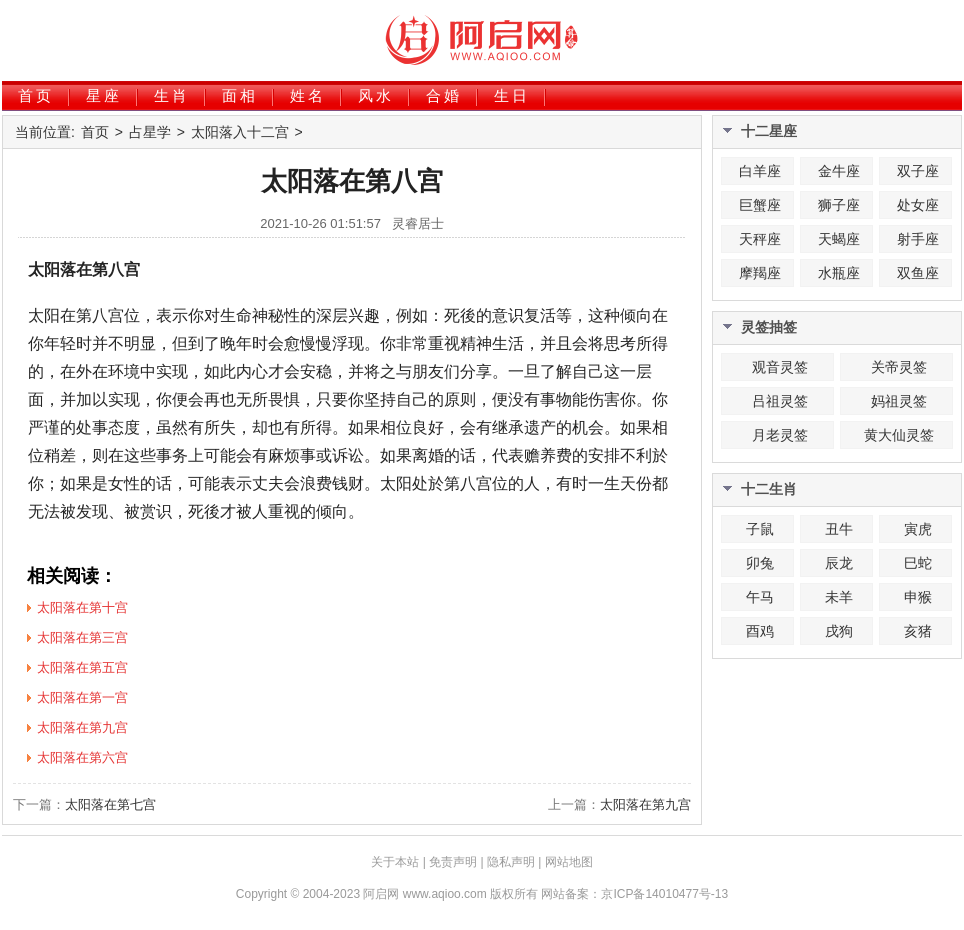  I want to click on 午马, so click(760, 597).